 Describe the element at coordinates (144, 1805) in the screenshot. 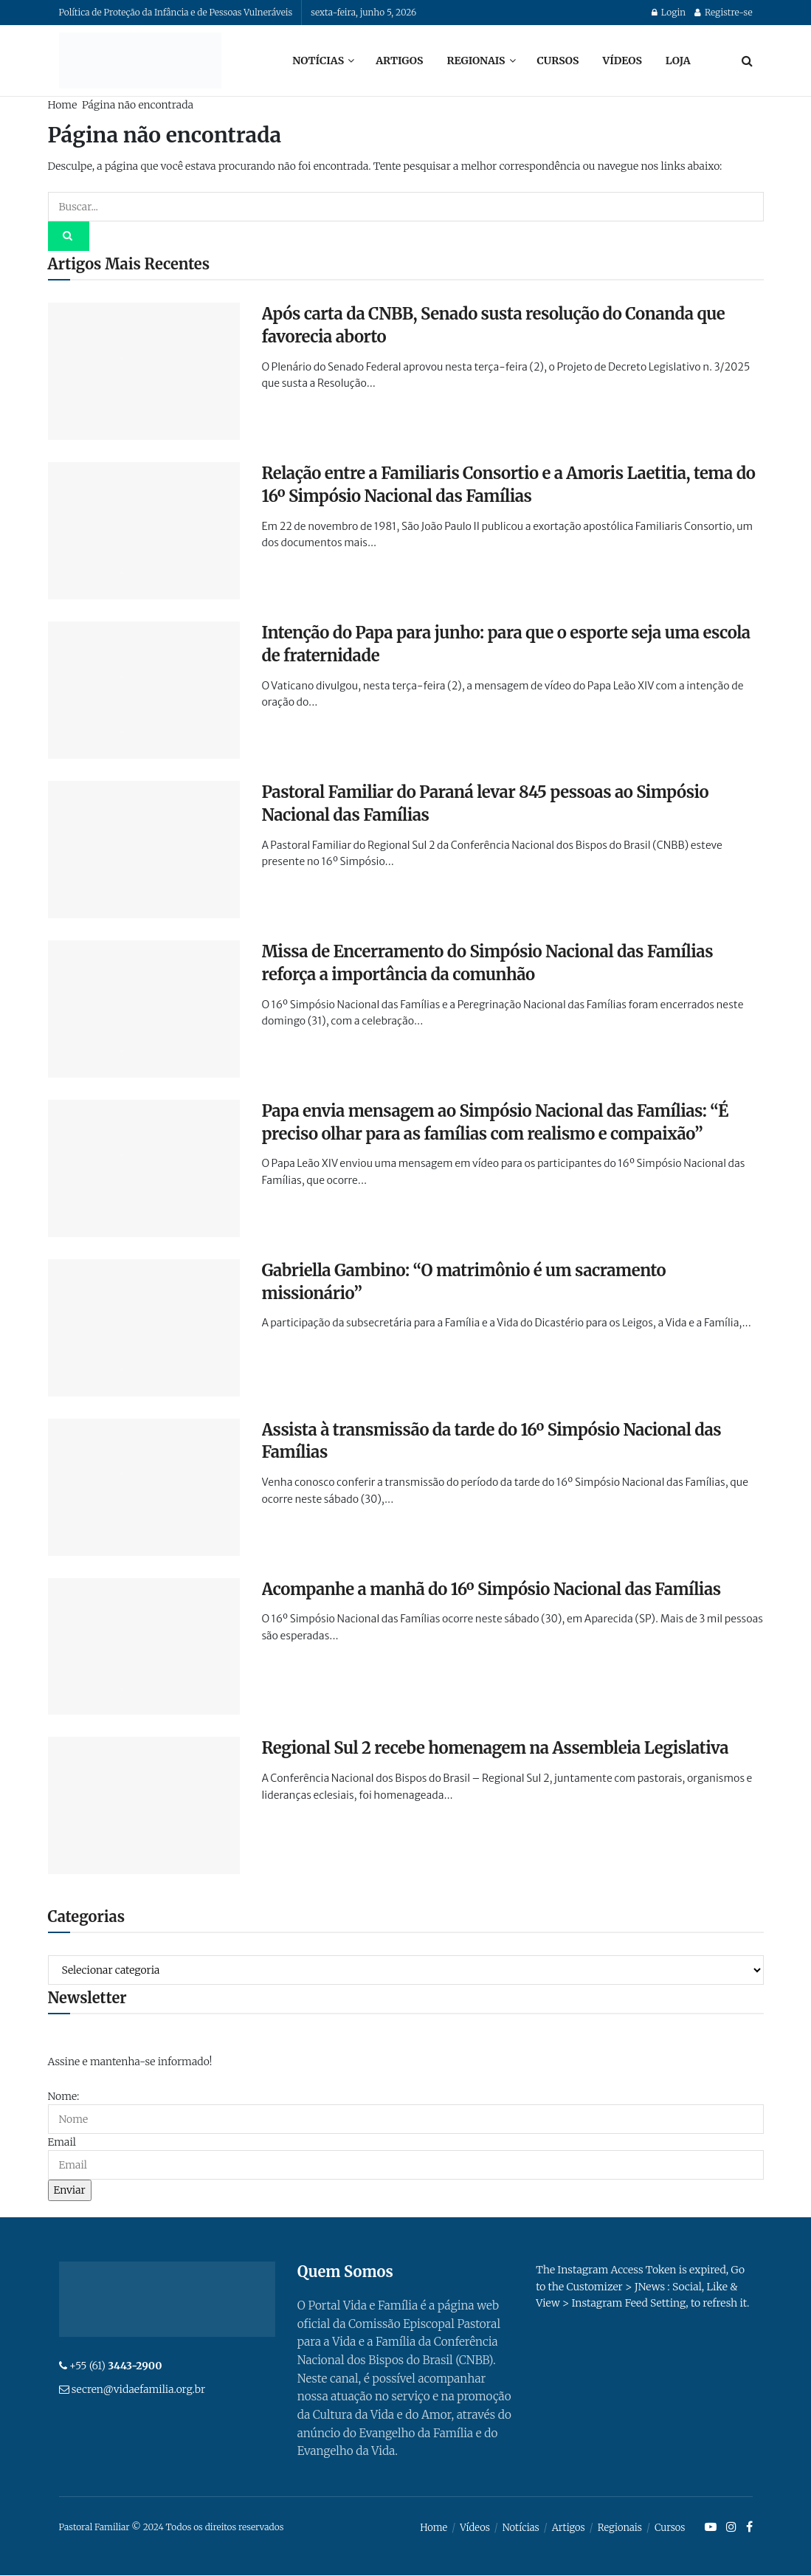

I see `[Read article: Regional Sul 2 recebe homenagem na Assembleia Legislativa]` at that location.